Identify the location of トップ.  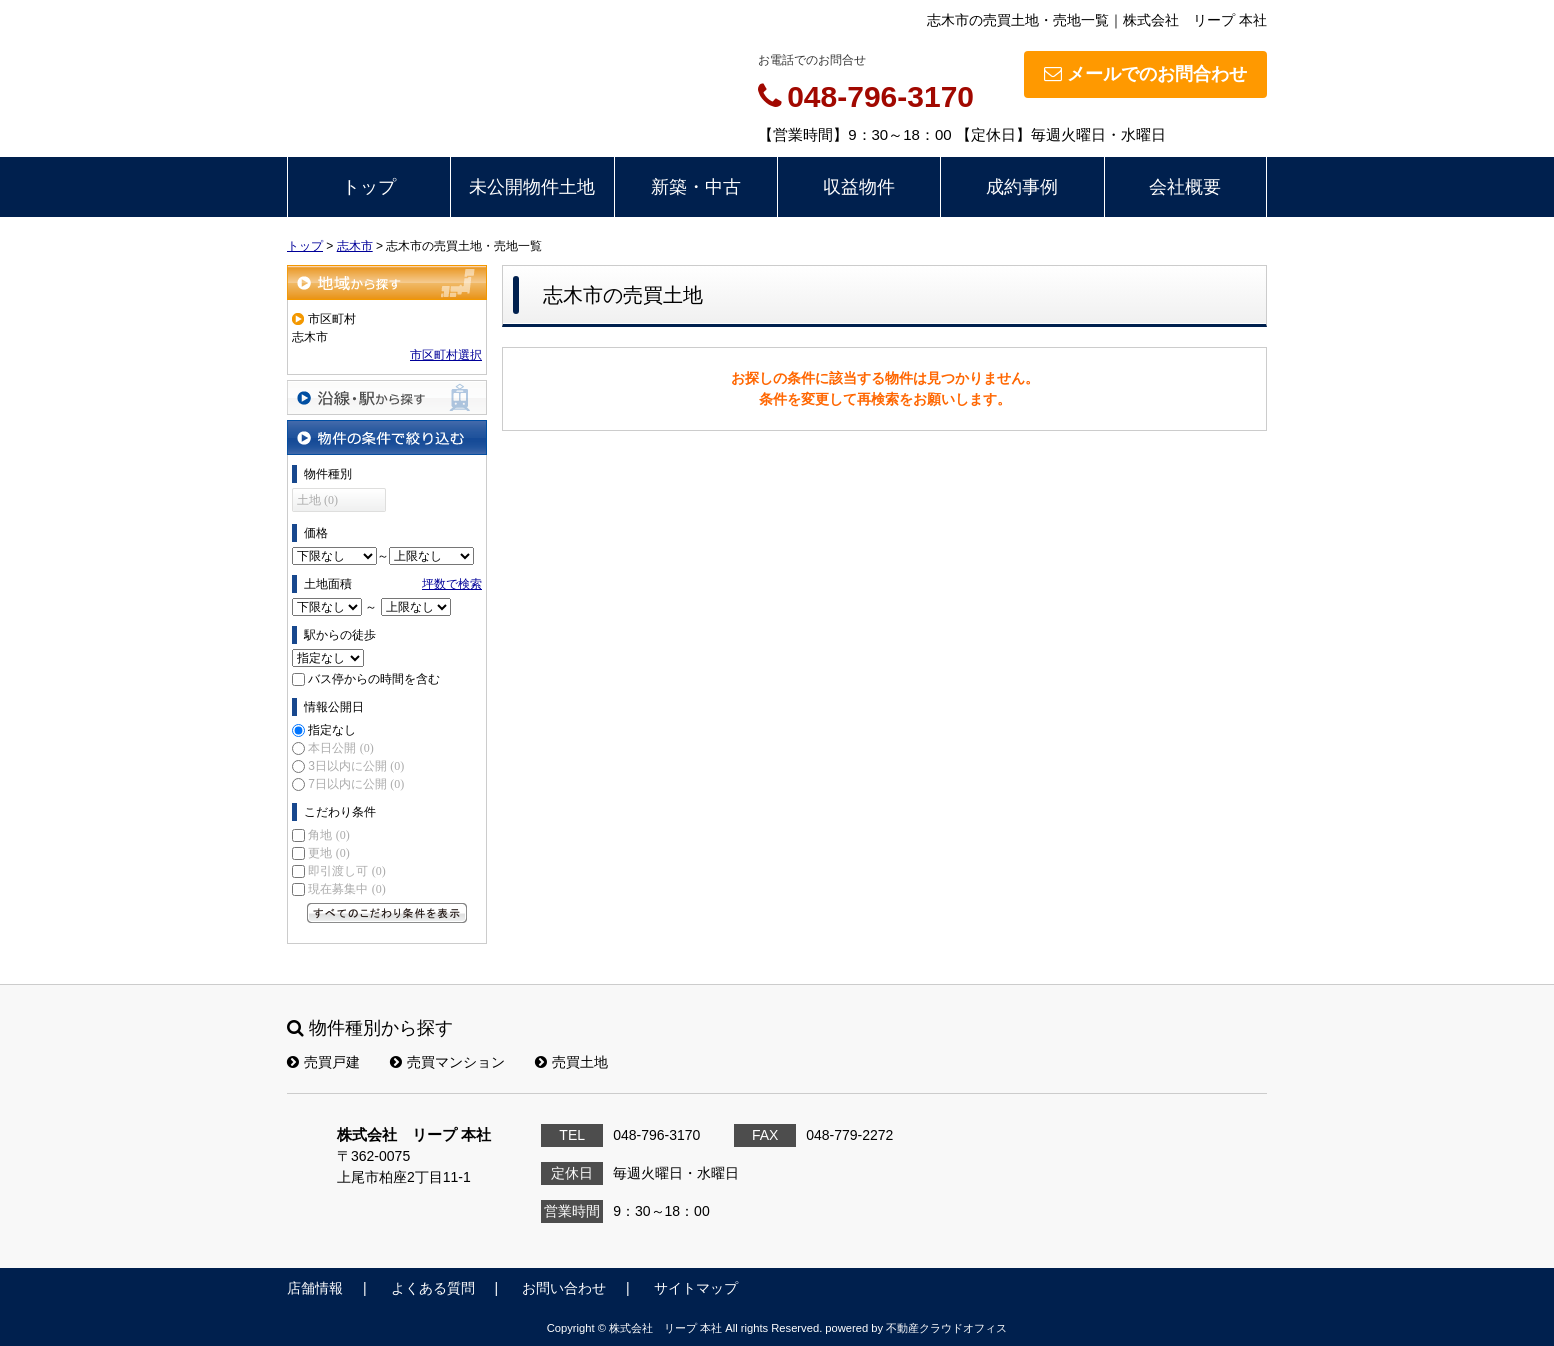
(369, 187).